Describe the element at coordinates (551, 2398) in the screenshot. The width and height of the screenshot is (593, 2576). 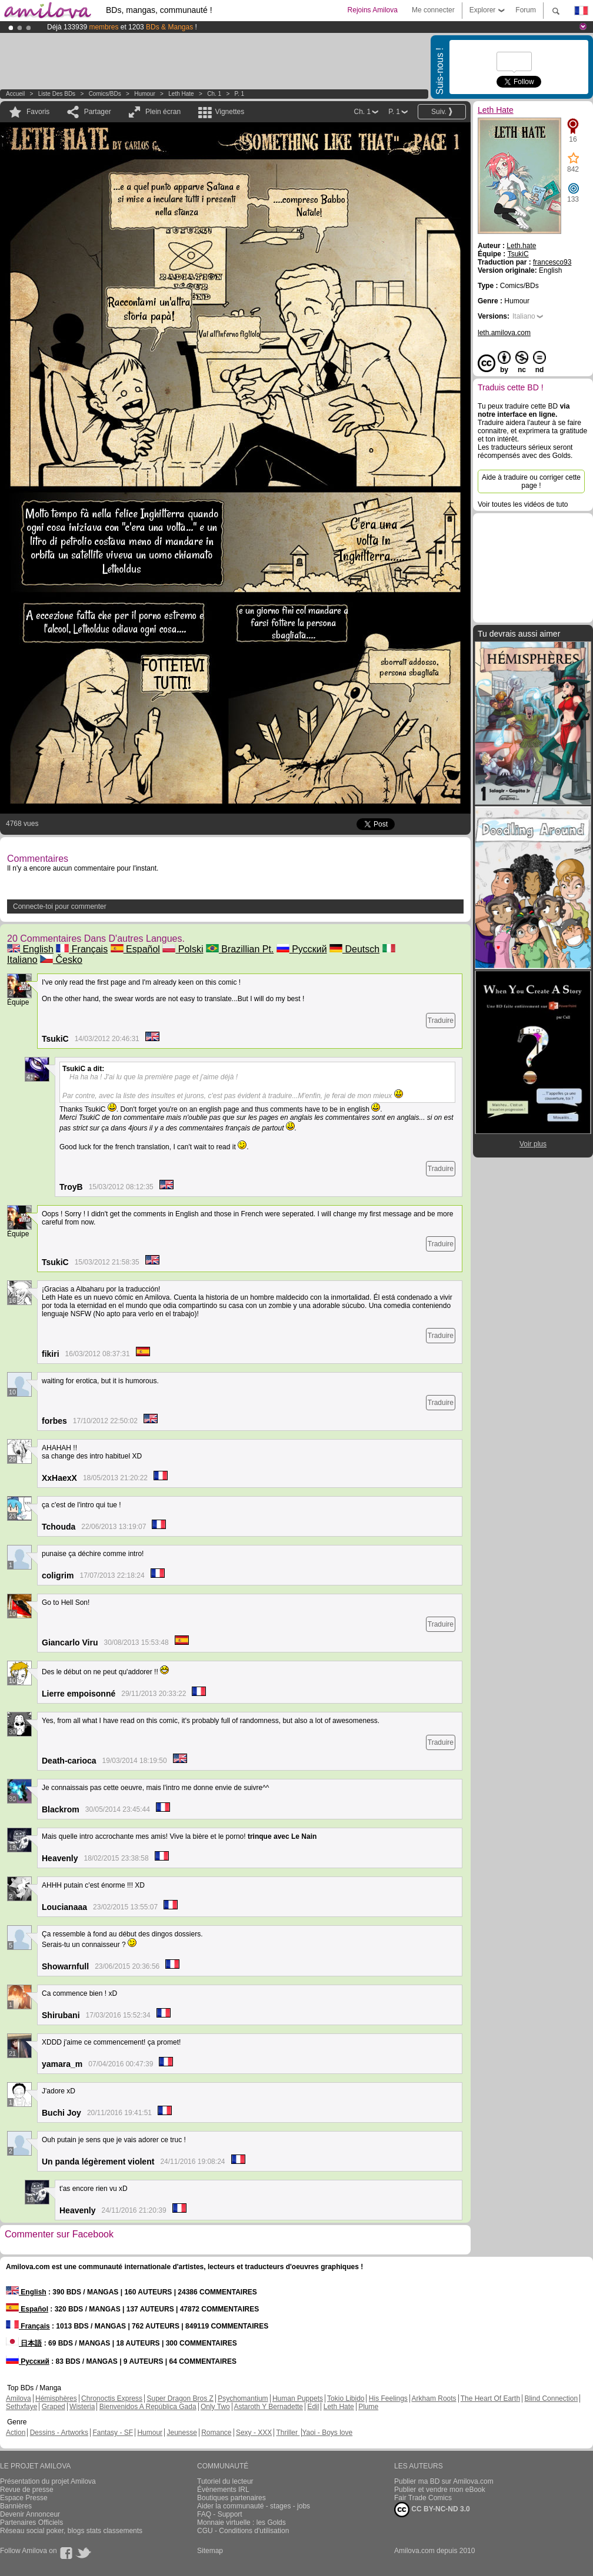
I see `Blind Connection` at that location.